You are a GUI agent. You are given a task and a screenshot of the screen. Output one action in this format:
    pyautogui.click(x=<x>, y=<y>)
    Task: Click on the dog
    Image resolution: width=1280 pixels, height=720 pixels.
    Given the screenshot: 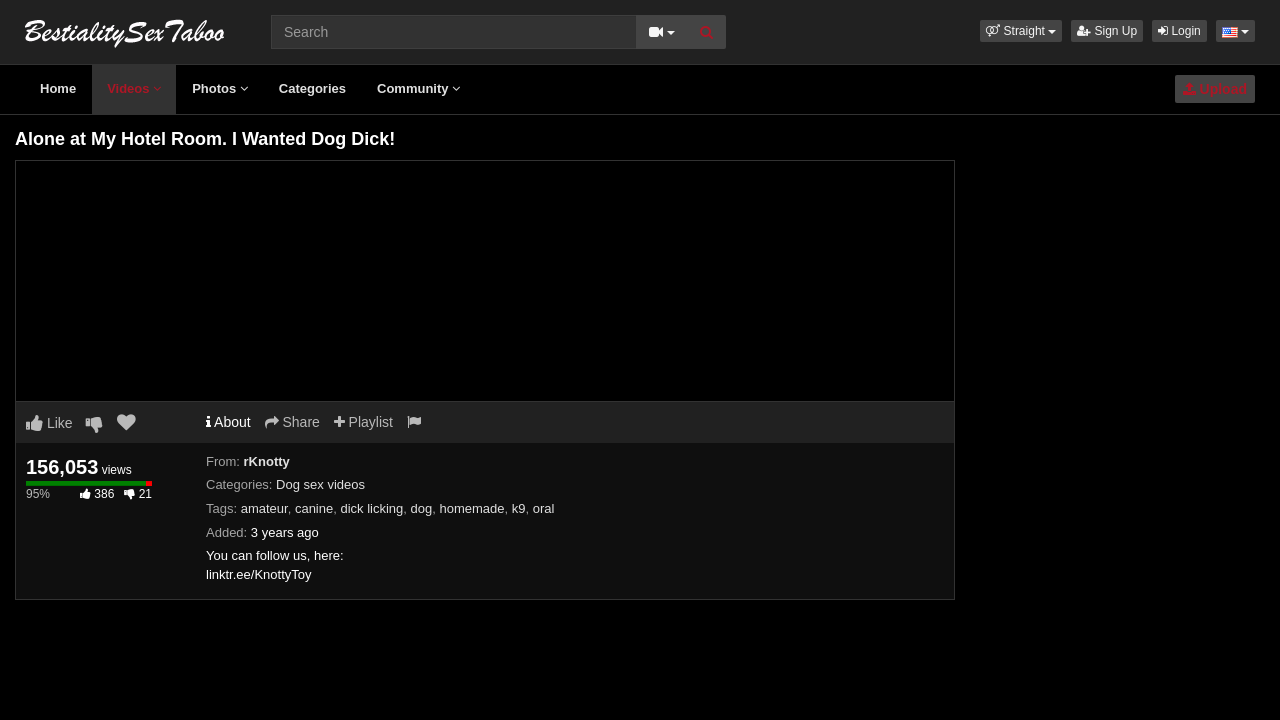 What is the action you would take?
    pyautogui.click(x=422, y=508)
    